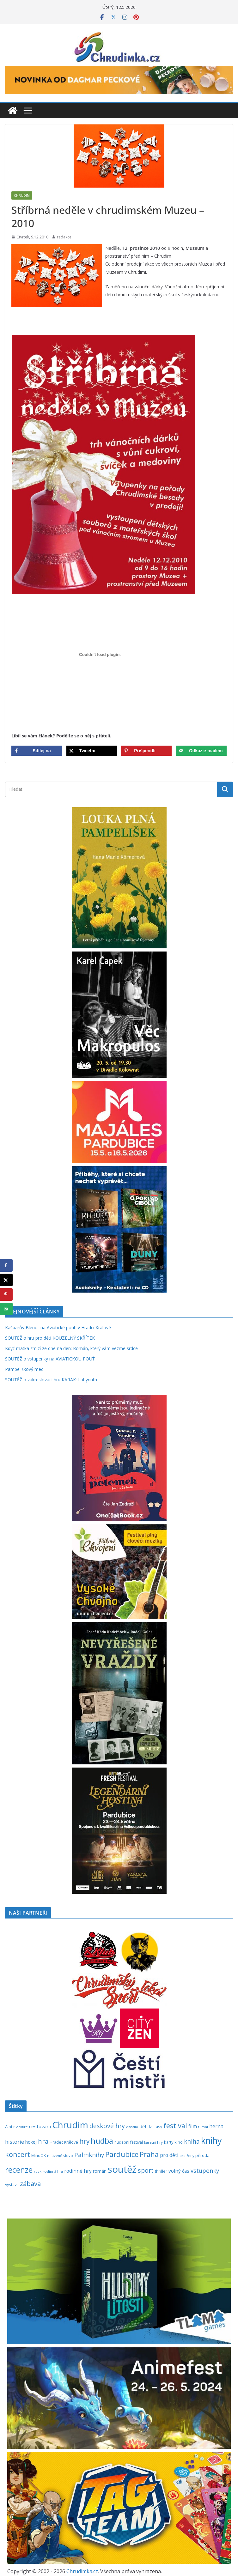  What do you see at coordinates (50, 1359) in the screenshot?
I see `SOUTĚŽ o vstupenky na AVIATICKOU POUŤ` at bounding box center [50, 1359].